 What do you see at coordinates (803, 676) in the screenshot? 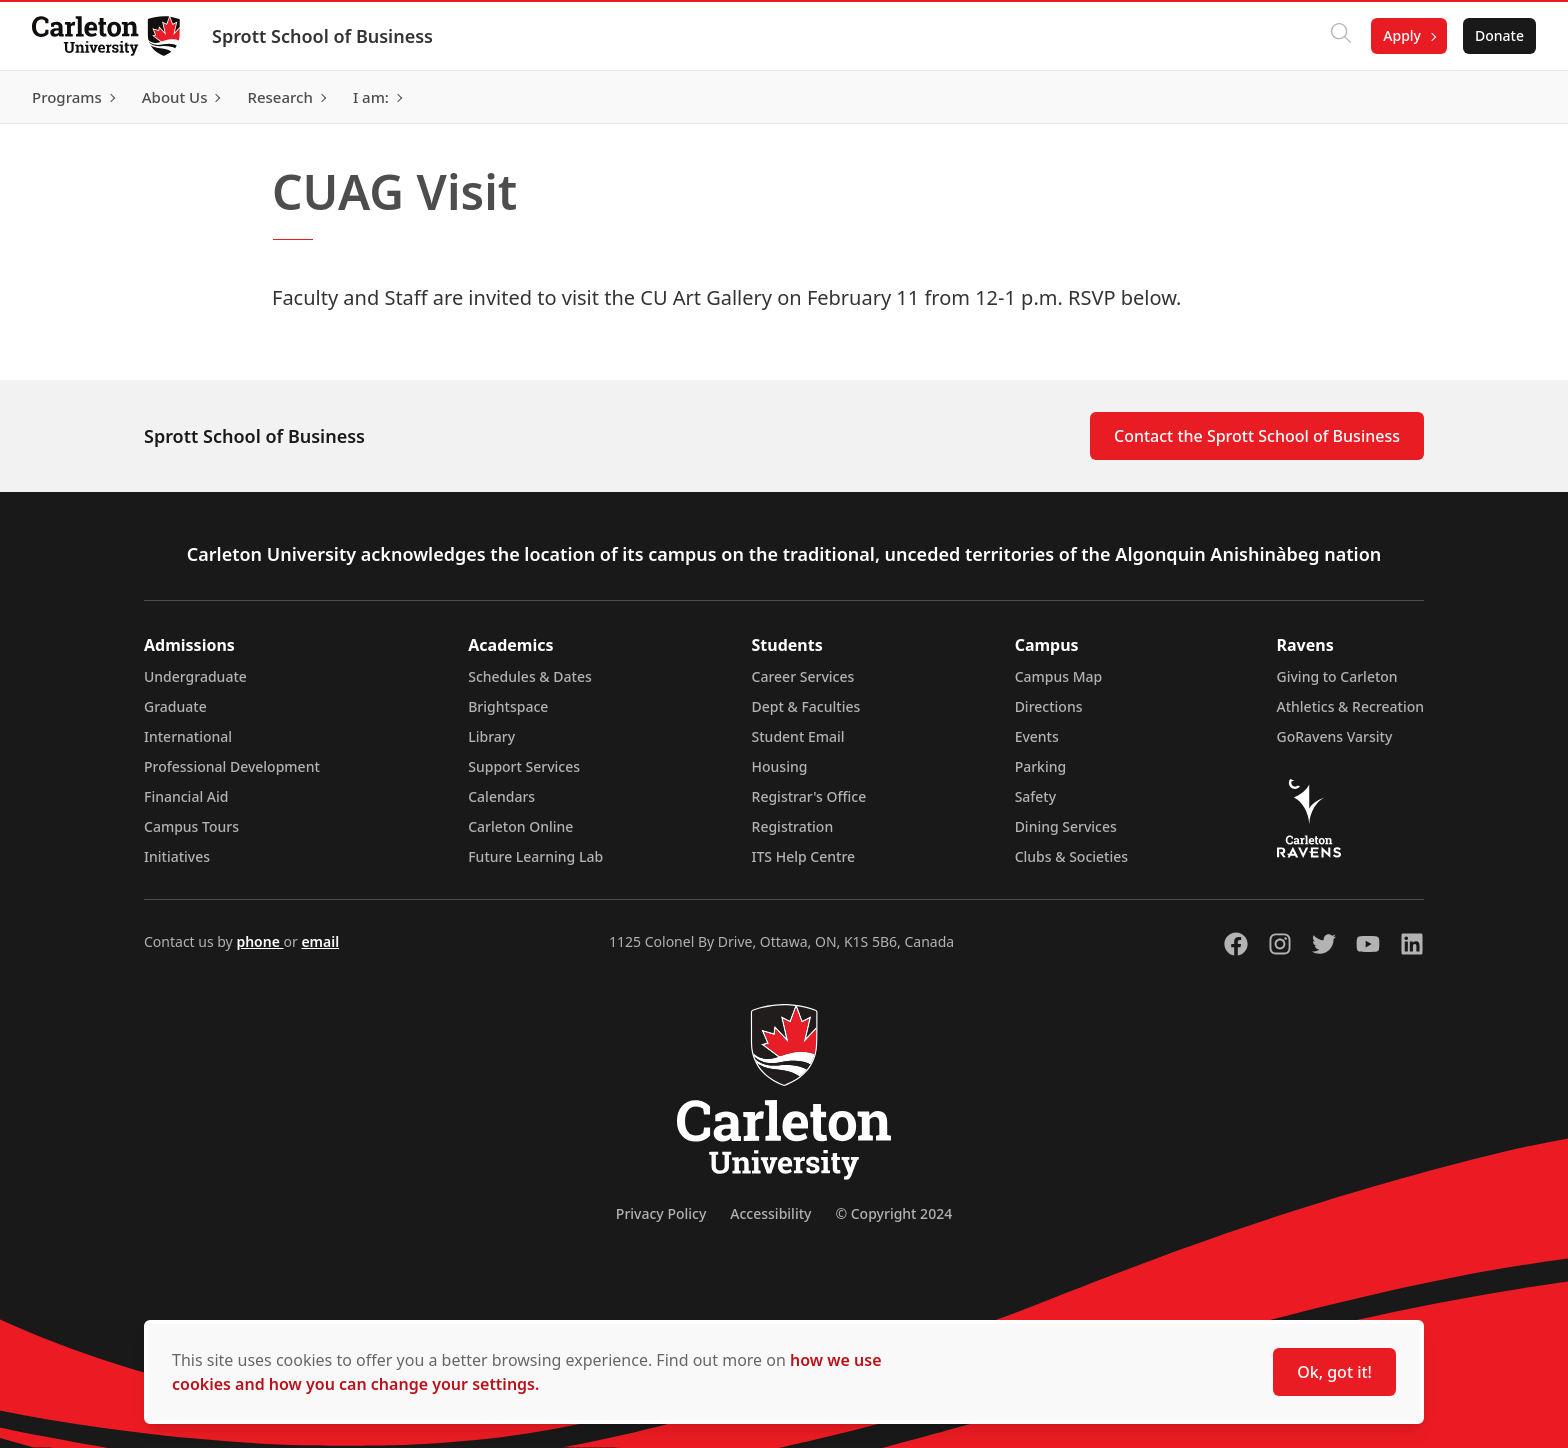
I see `Career Services` at bounding box center [803, 676].